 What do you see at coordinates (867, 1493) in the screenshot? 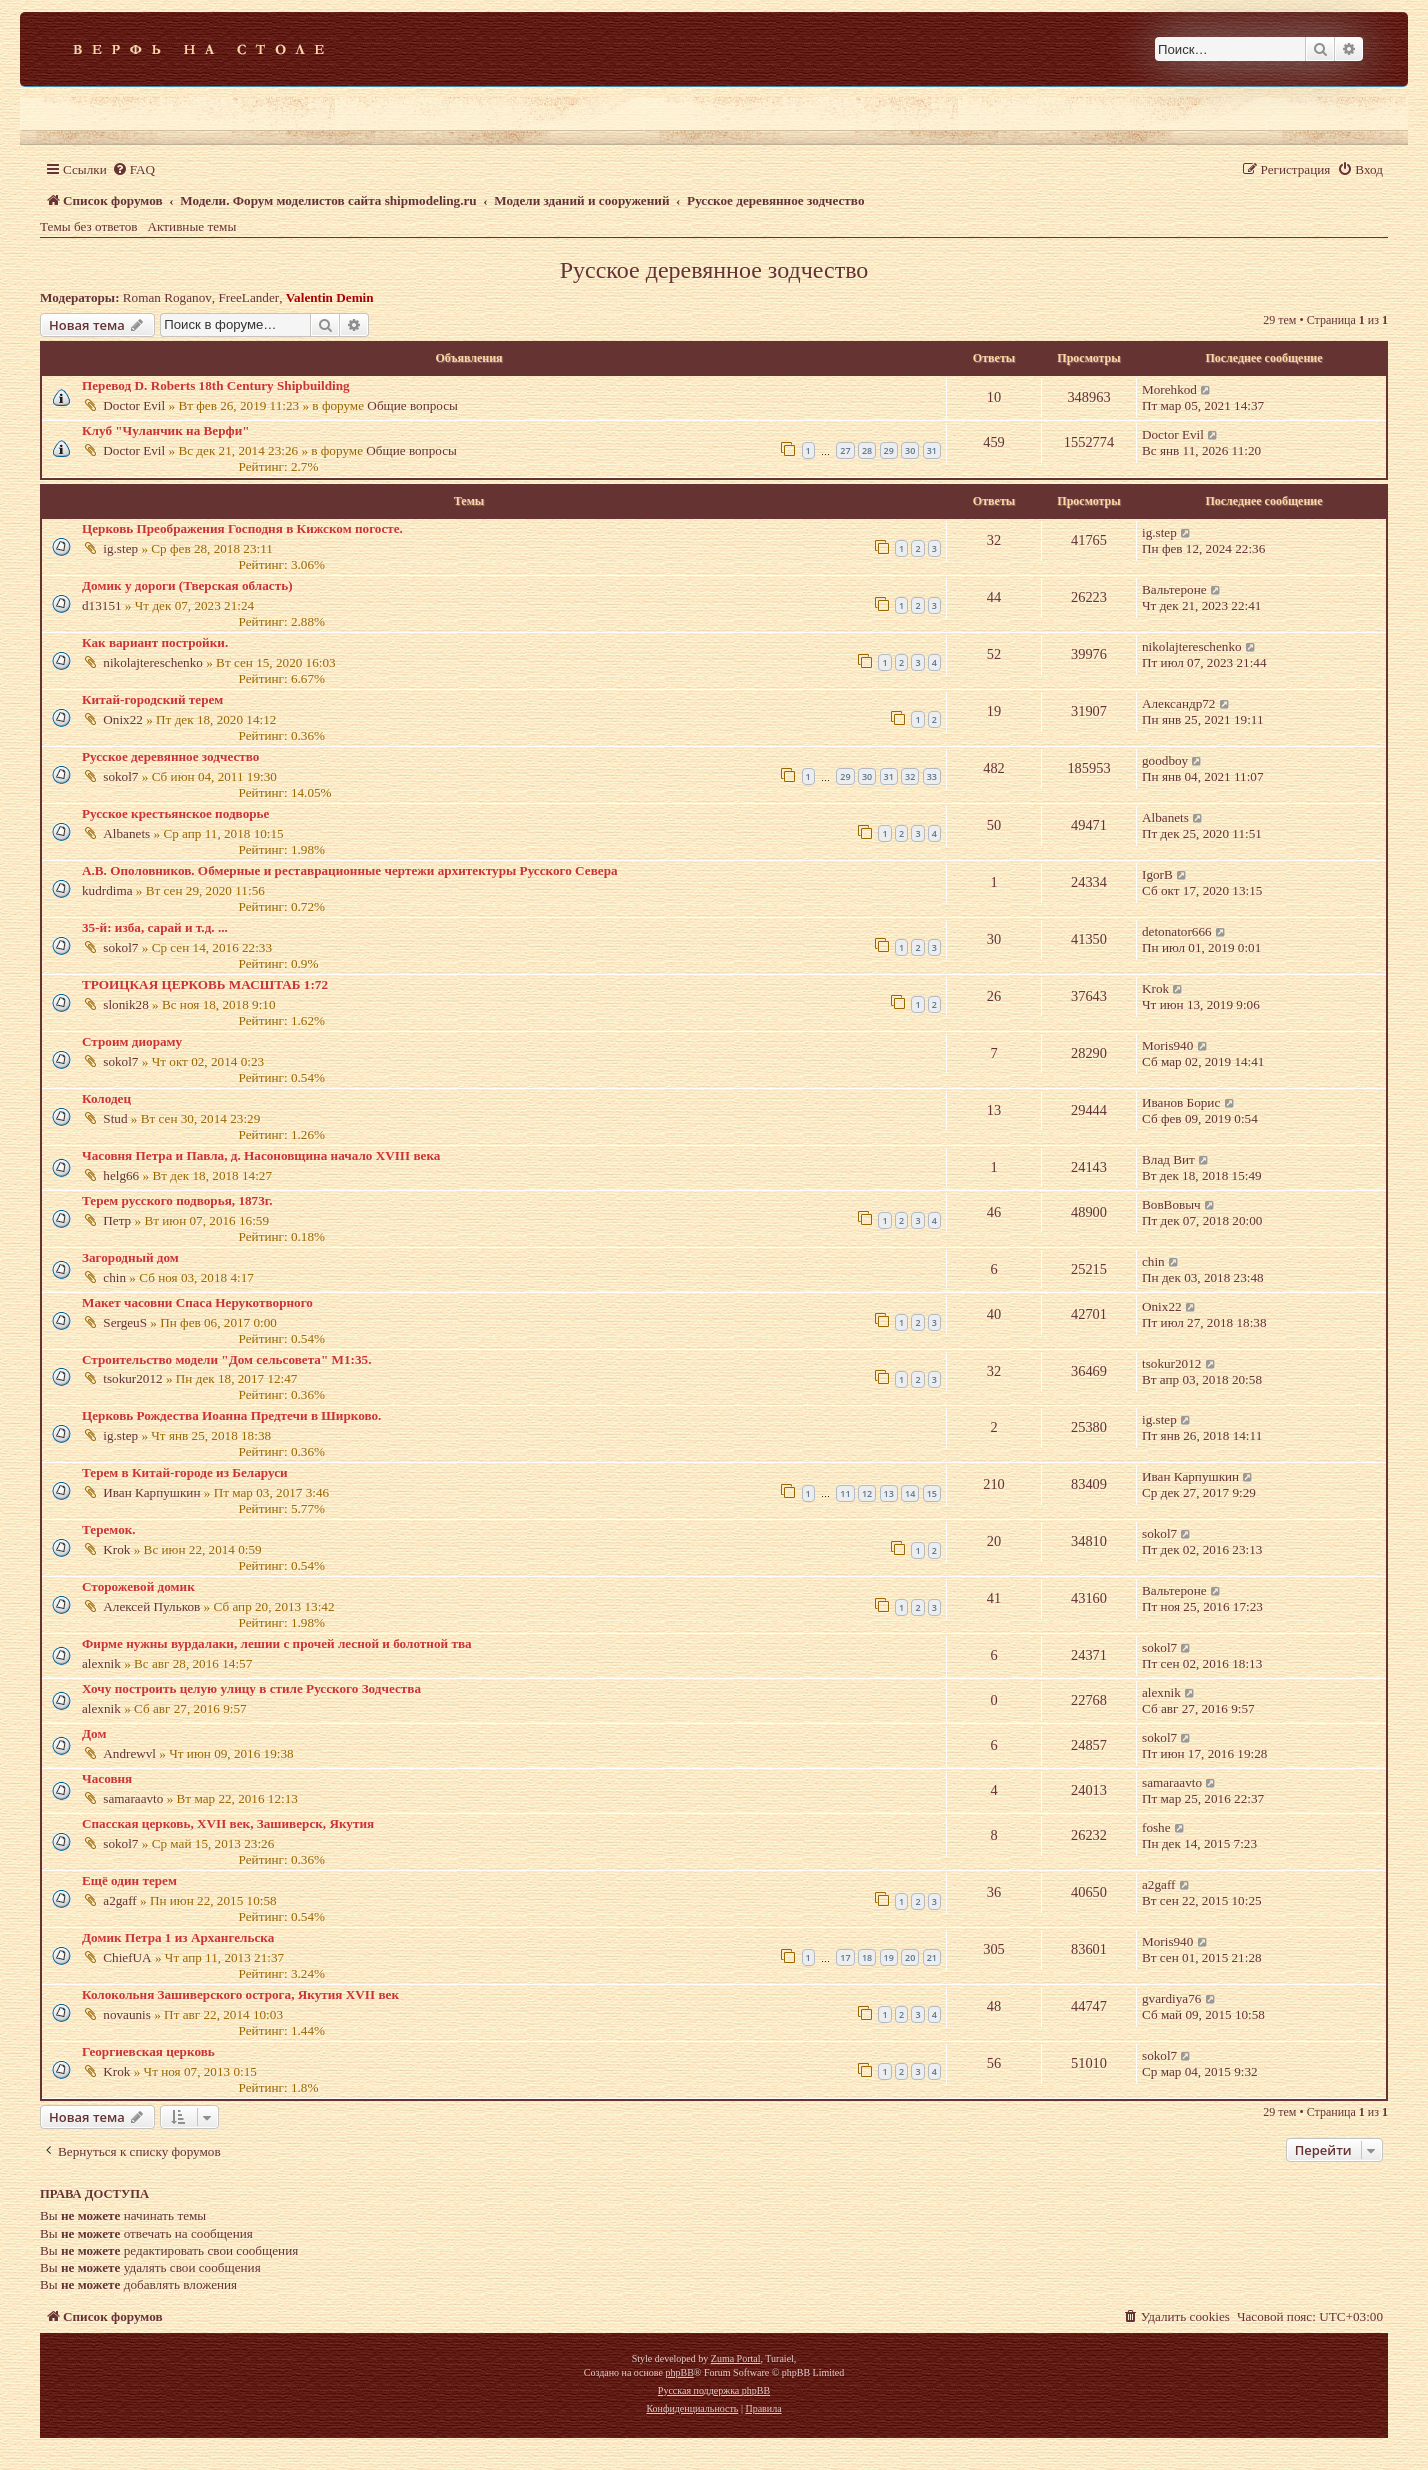
I see `12` at bounding box center [867, 1493].